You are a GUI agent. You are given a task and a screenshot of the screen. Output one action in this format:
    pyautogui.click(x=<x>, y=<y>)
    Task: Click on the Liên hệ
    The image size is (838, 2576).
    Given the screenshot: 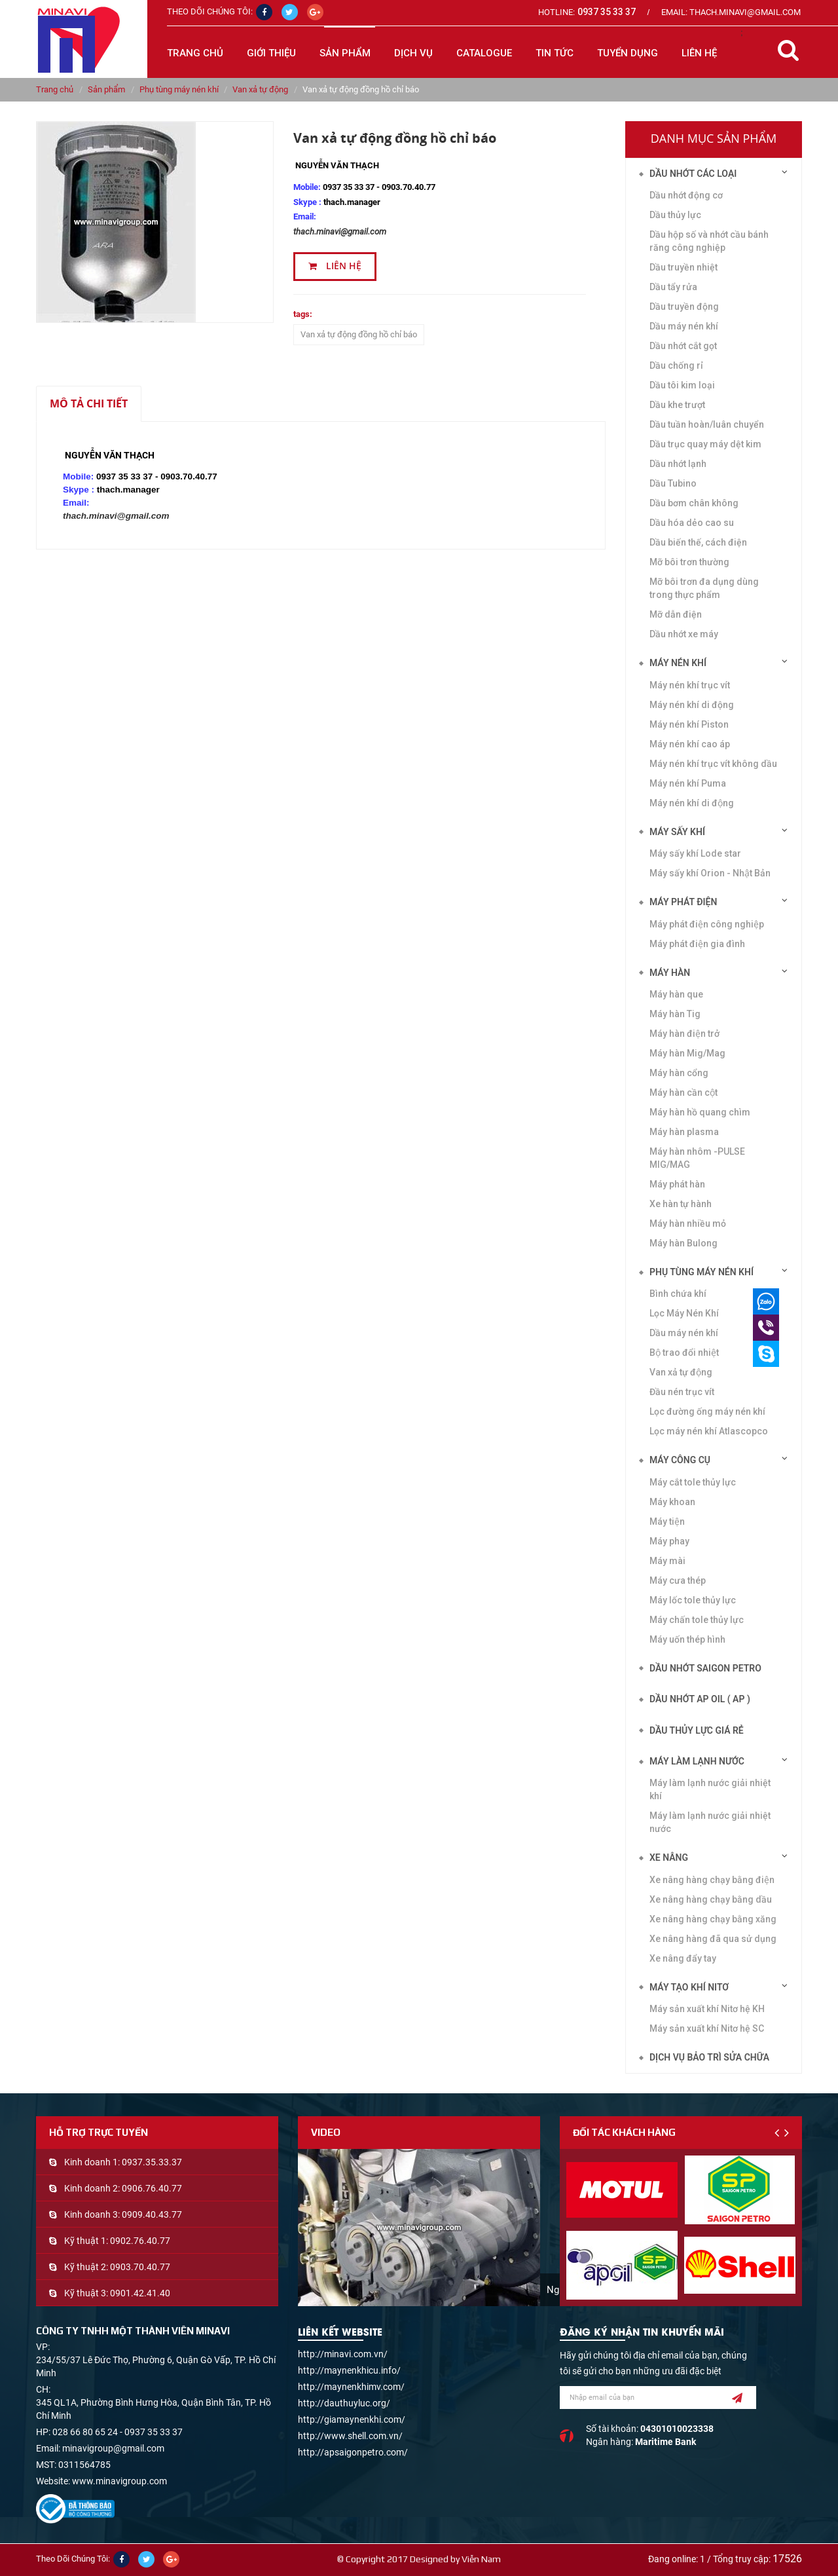 What is the action you would take?
    pyautogui.click(x=334, y=266)
    